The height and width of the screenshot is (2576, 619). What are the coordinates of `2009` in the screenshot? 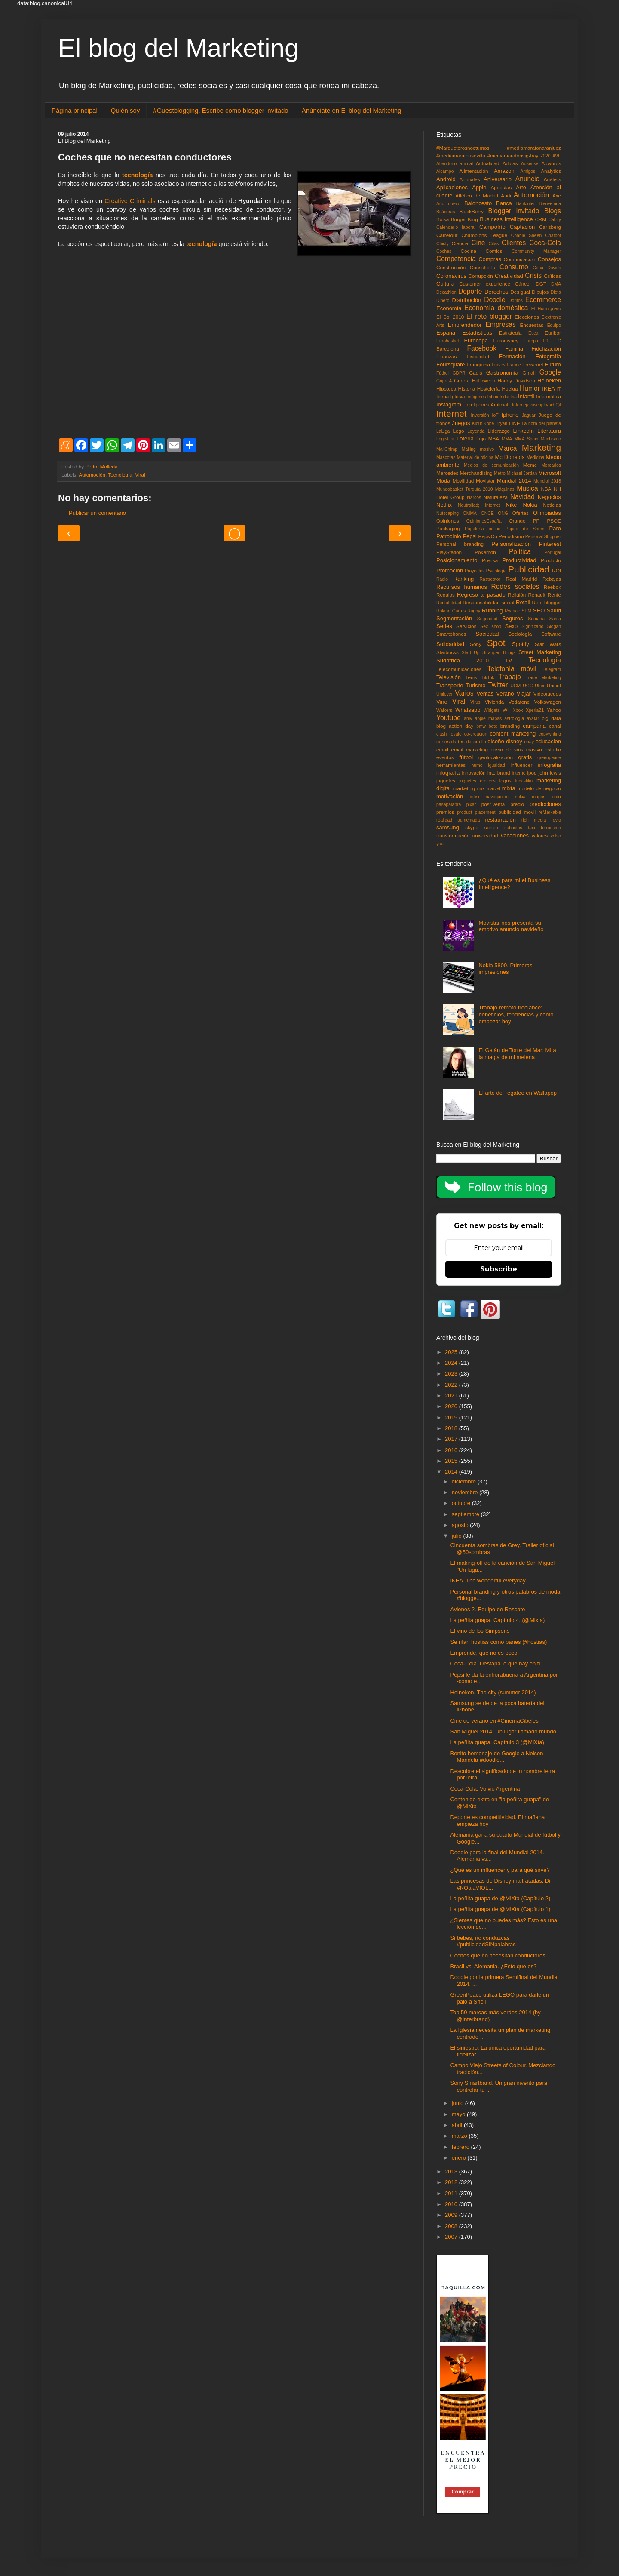 It's located at (452, 2215).